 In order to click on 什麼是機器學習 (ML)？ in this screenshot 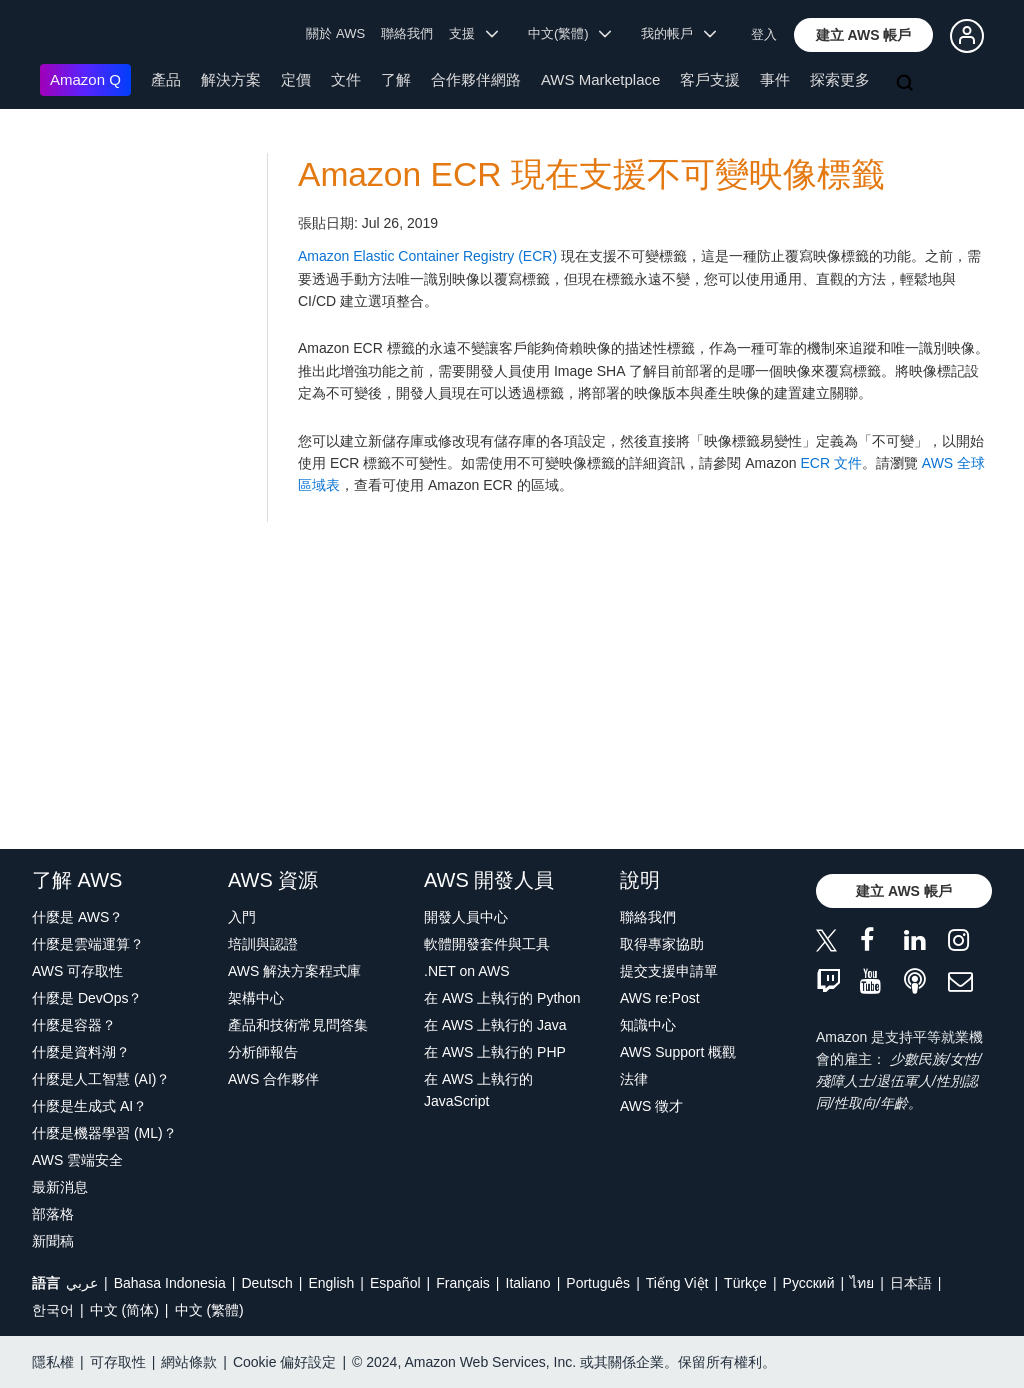, I will do `click(104, 1133)`.